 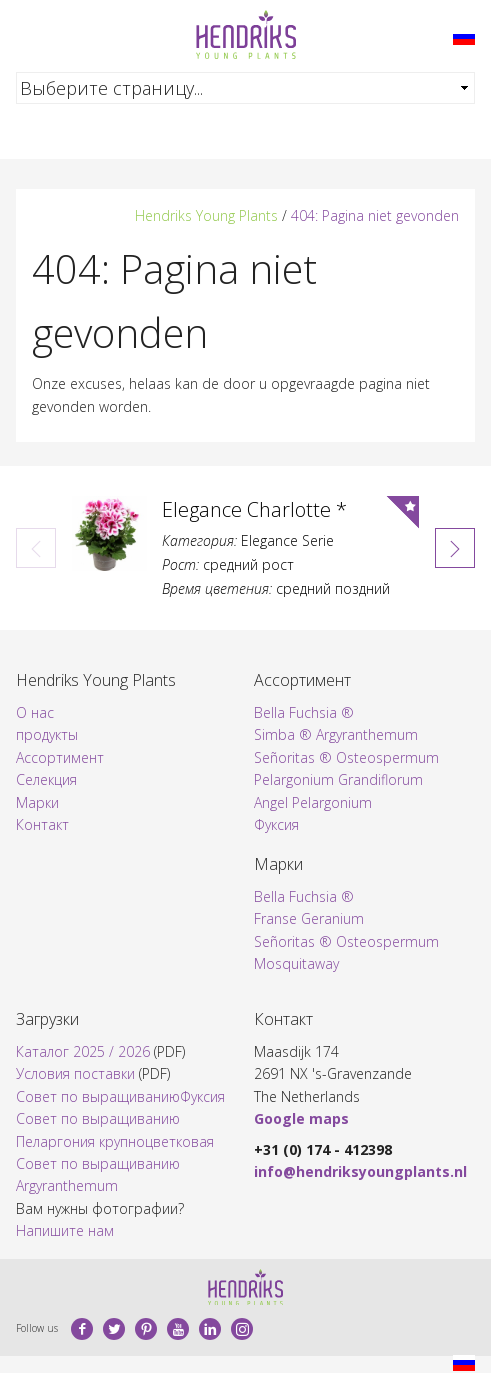 What do you see at coordinates (309, 918) in the screenshot?
I see `Franse Geranium` at bounding box center [309, 918].